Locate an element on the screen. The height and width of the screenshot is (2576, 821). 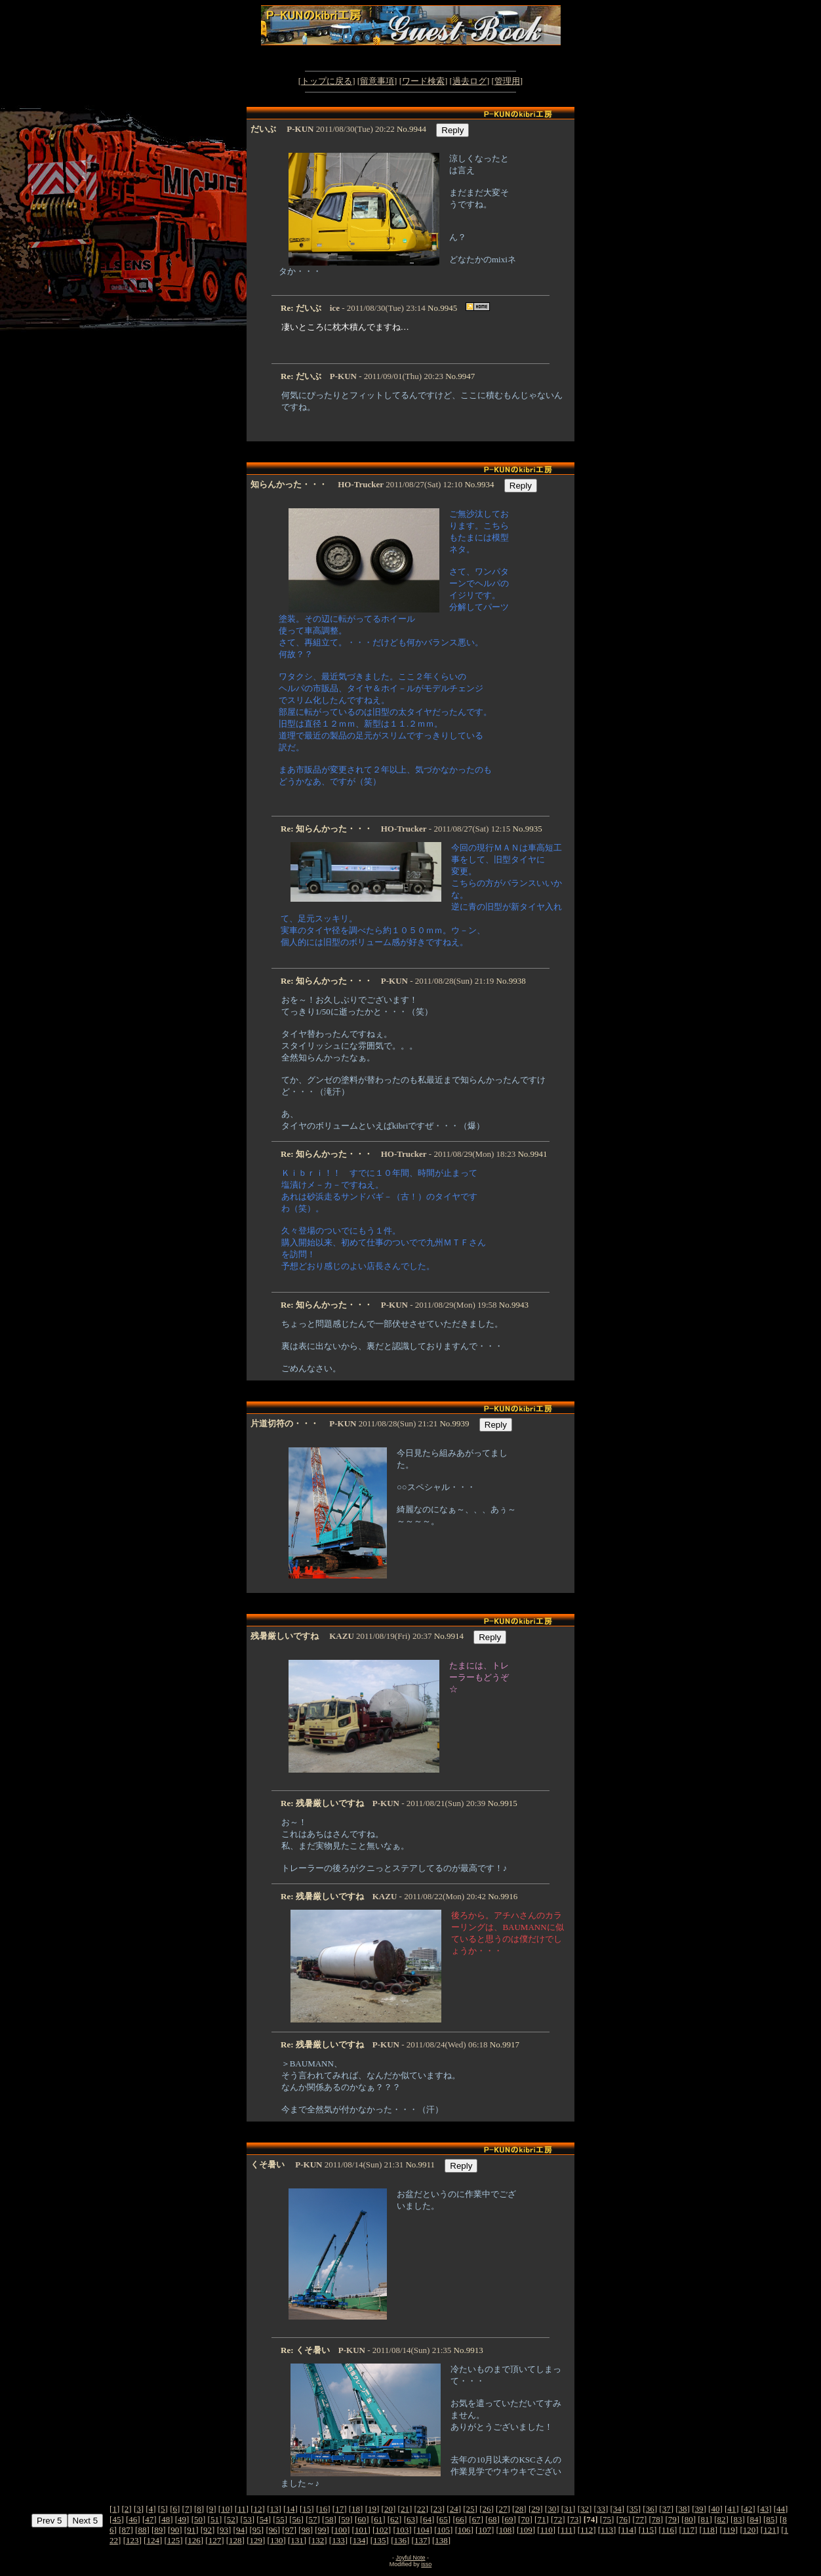
93 is located at coordinates (224, 2530).